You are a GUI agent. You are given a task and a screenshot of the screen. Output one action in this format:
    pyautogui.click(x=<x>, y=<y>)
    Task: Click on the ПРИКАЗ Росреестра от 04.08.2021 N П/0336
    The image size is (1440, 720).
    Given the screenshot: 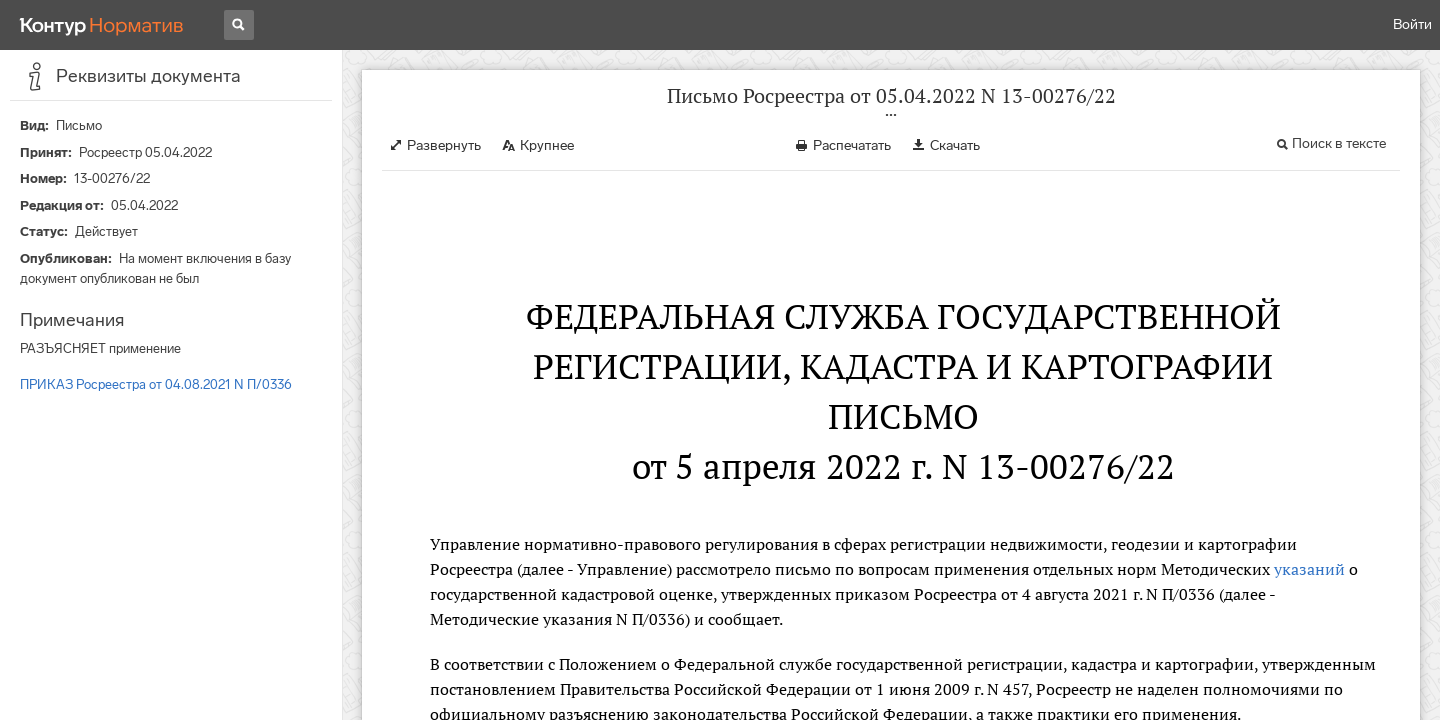 What is the action you would take?
    pyautogui.click(x=156, y=384)
    